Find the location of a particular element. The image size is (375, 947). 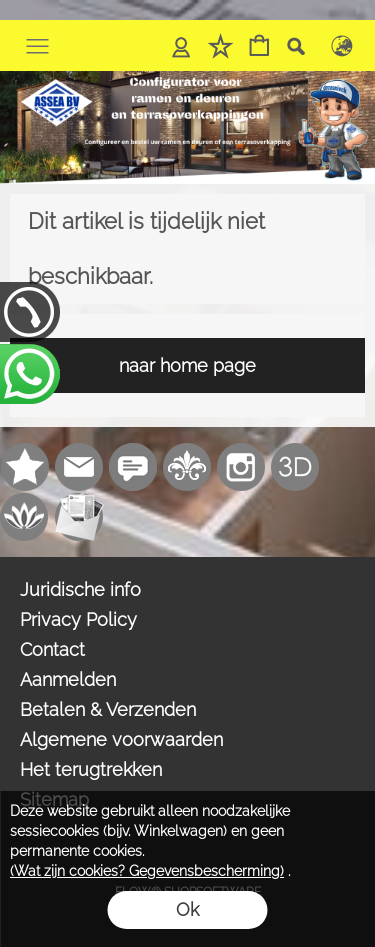

Juridische info is located at coordinates (80, 589).